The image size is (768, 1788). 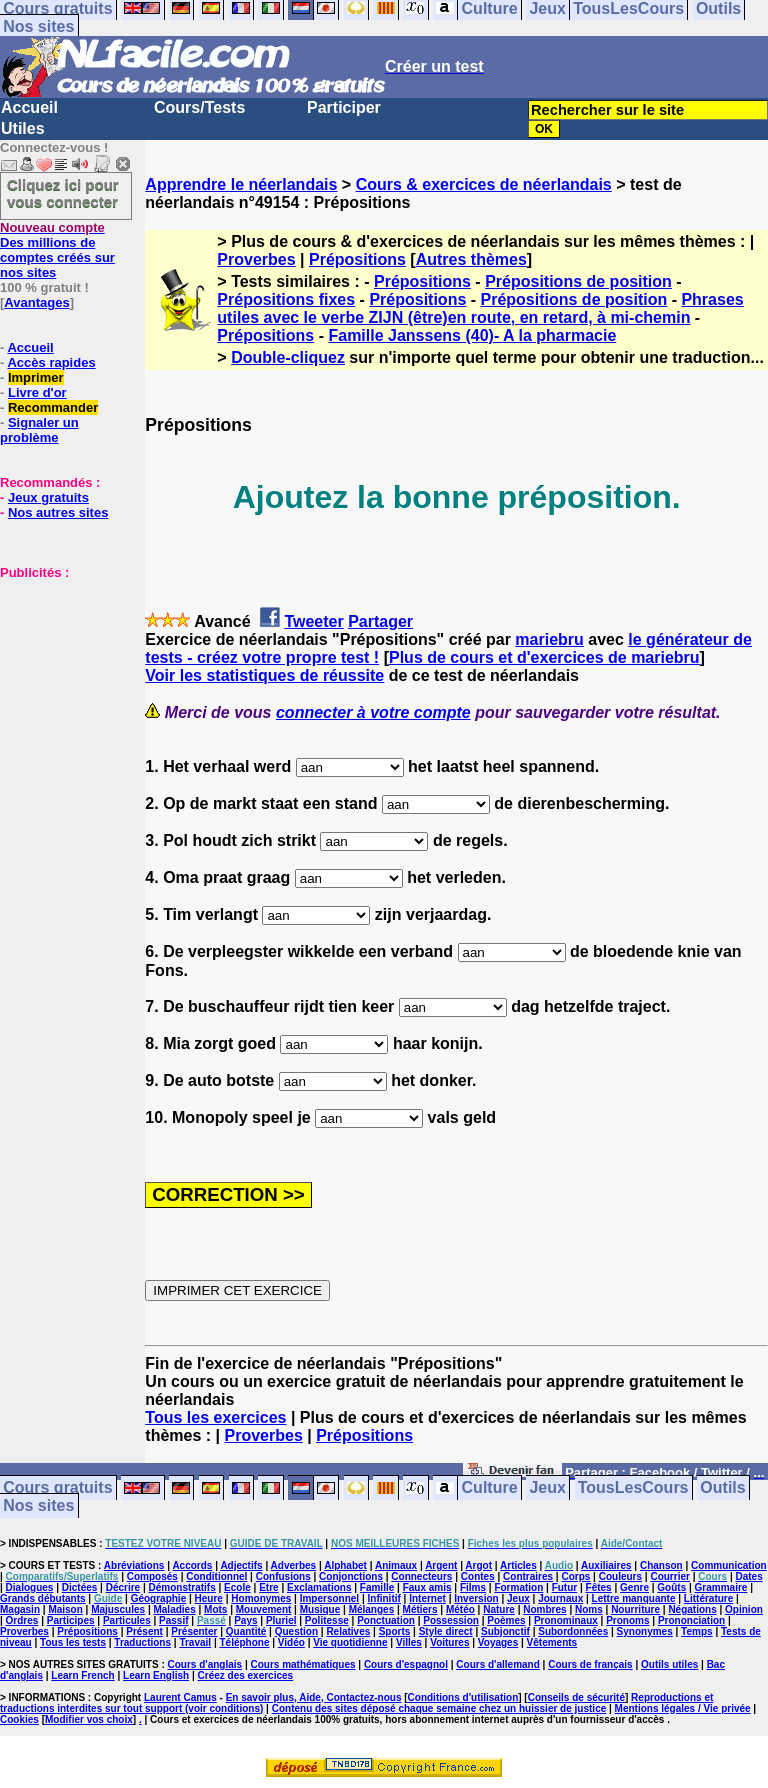 What do you see at coordinates (386, 1620) in the screenshot?
I see `Ponctuation` at bounding box center [386, 1620].